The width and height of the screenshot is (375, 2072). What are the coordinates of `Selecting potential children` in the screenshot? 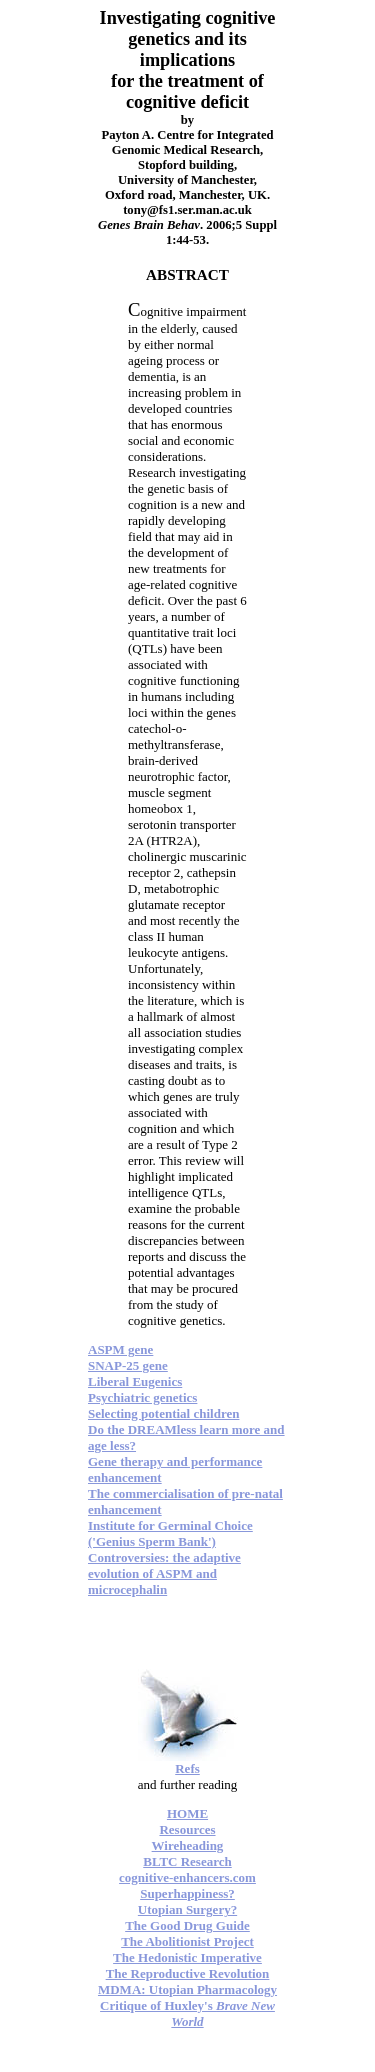 It's located at (163, 1413).